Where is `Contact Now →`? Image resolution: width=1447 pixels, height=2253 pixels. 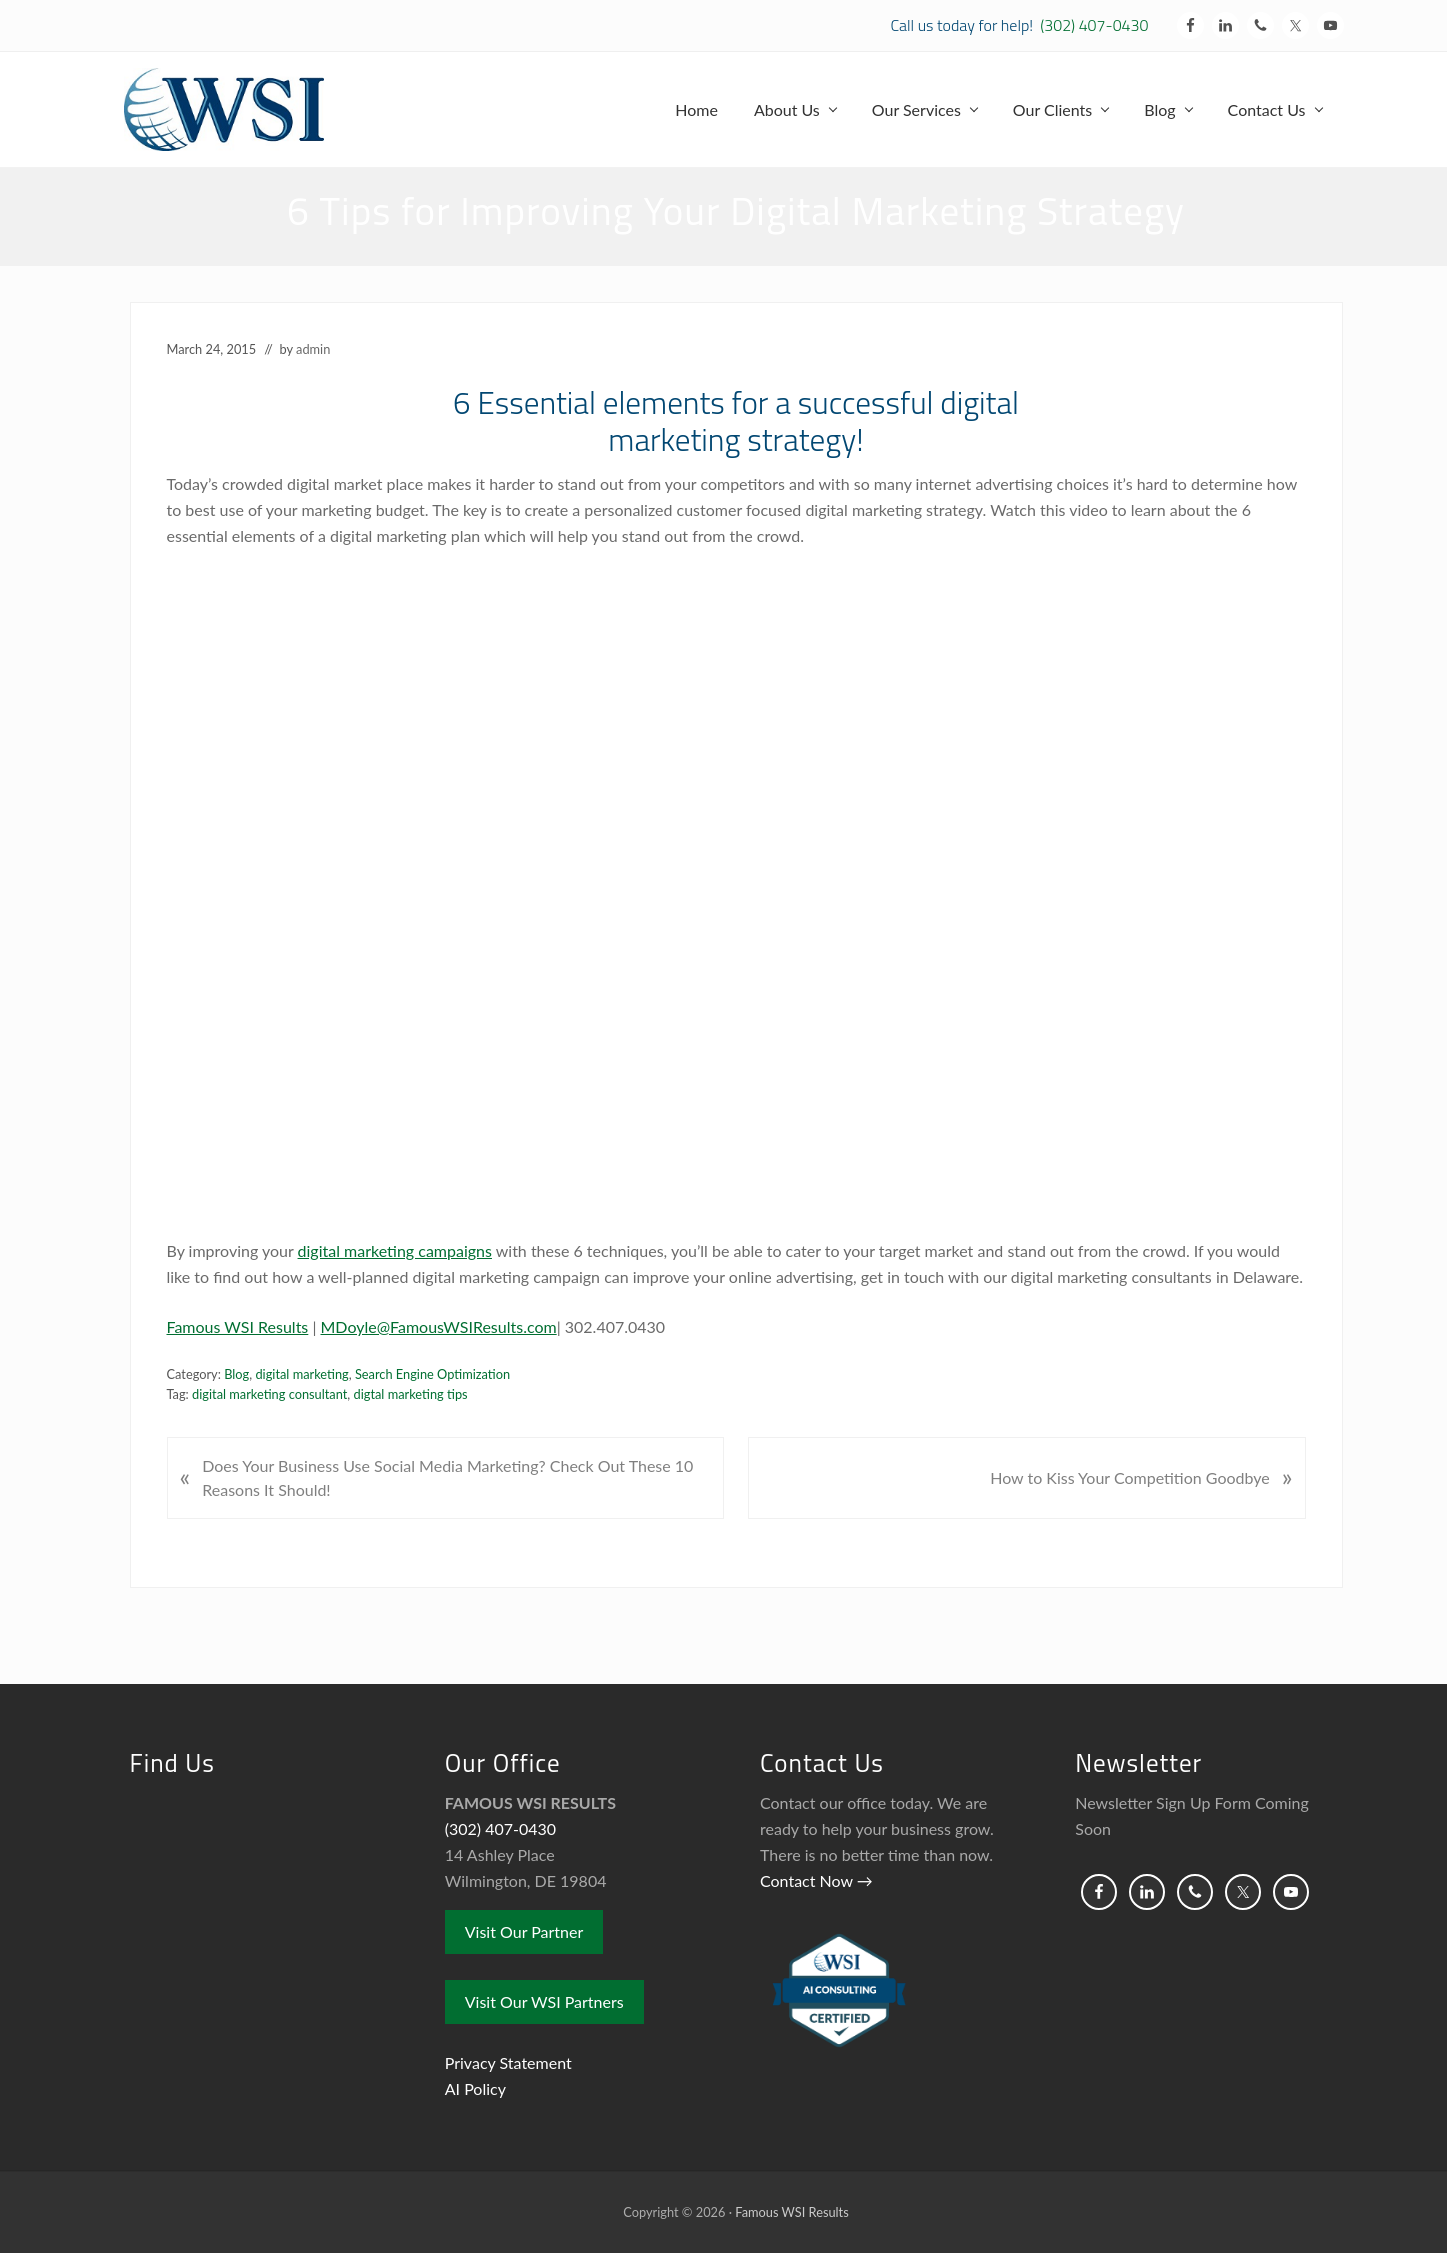
Contact Now → is located at coordinates (816, 1880).